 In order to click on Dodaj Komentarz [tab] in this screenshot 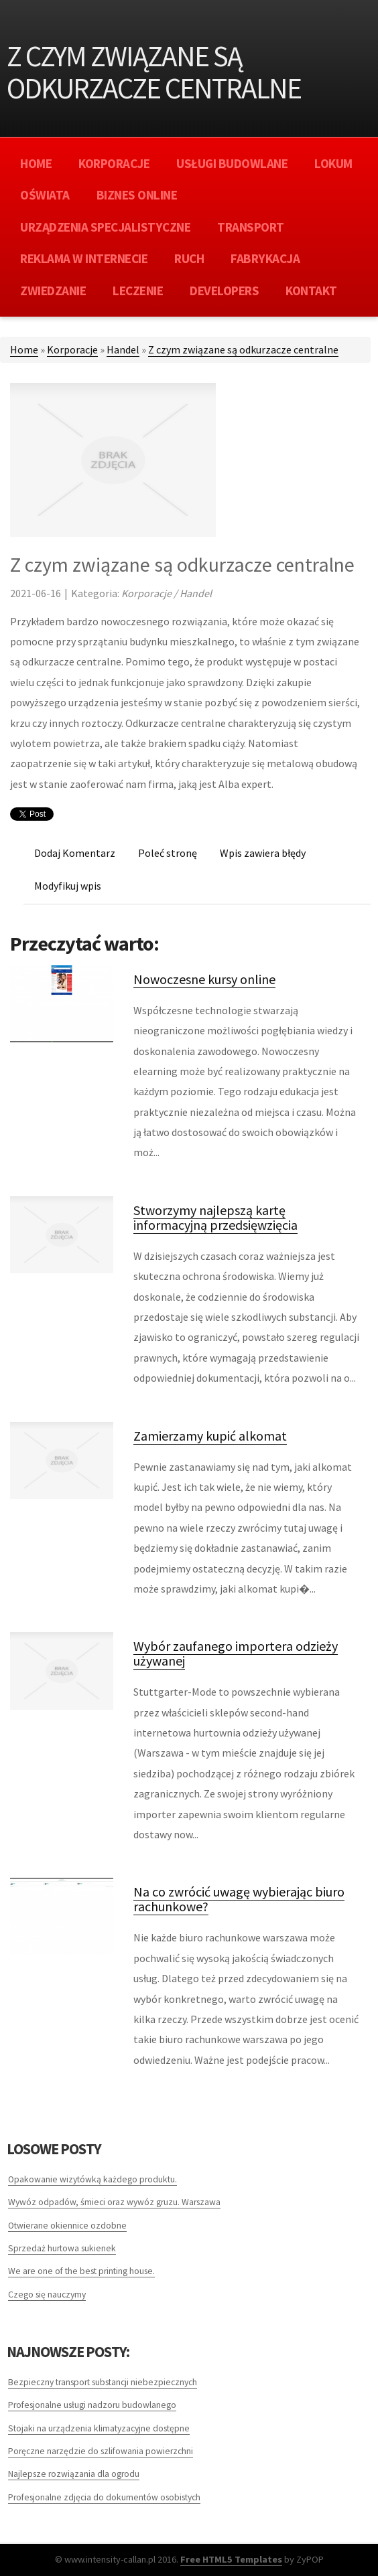, I will do `click(74, 853)`.